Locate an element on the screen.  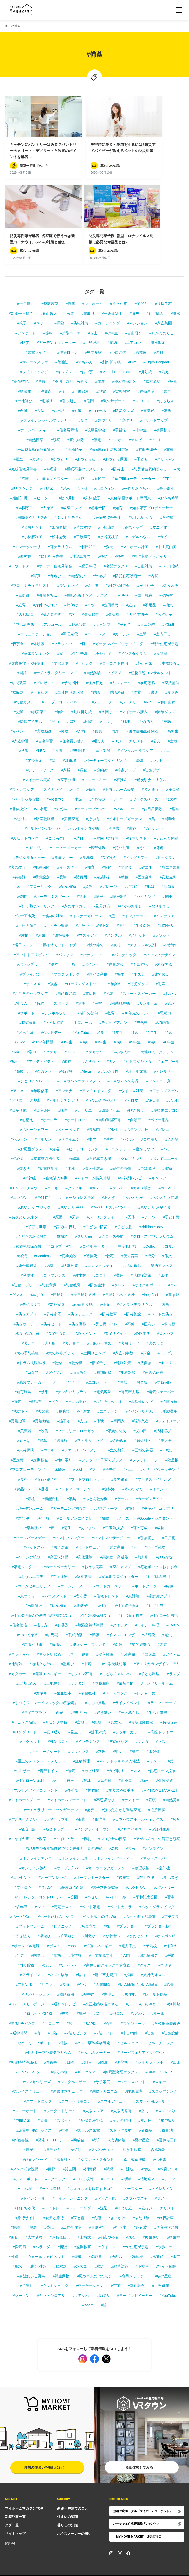
#デンキバリブラシ is located at coordinates (71, 1381).